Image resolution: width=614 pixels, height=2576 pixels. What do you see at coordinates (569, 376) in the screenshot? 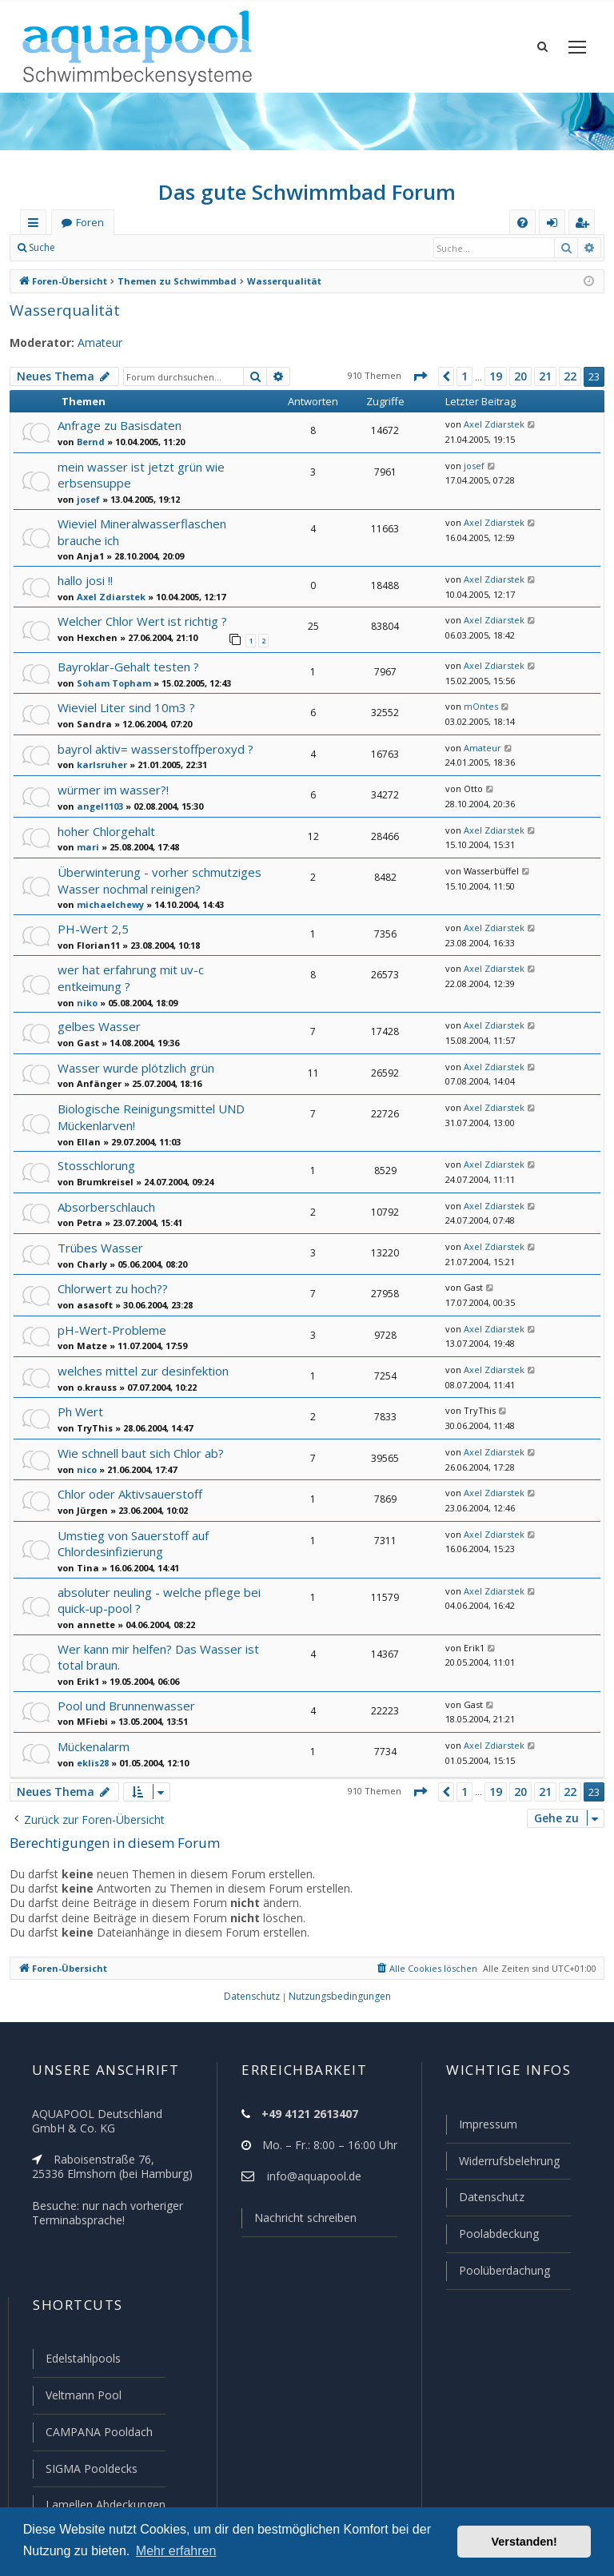
I see `22 [button]` at bounding box center [569, 376].